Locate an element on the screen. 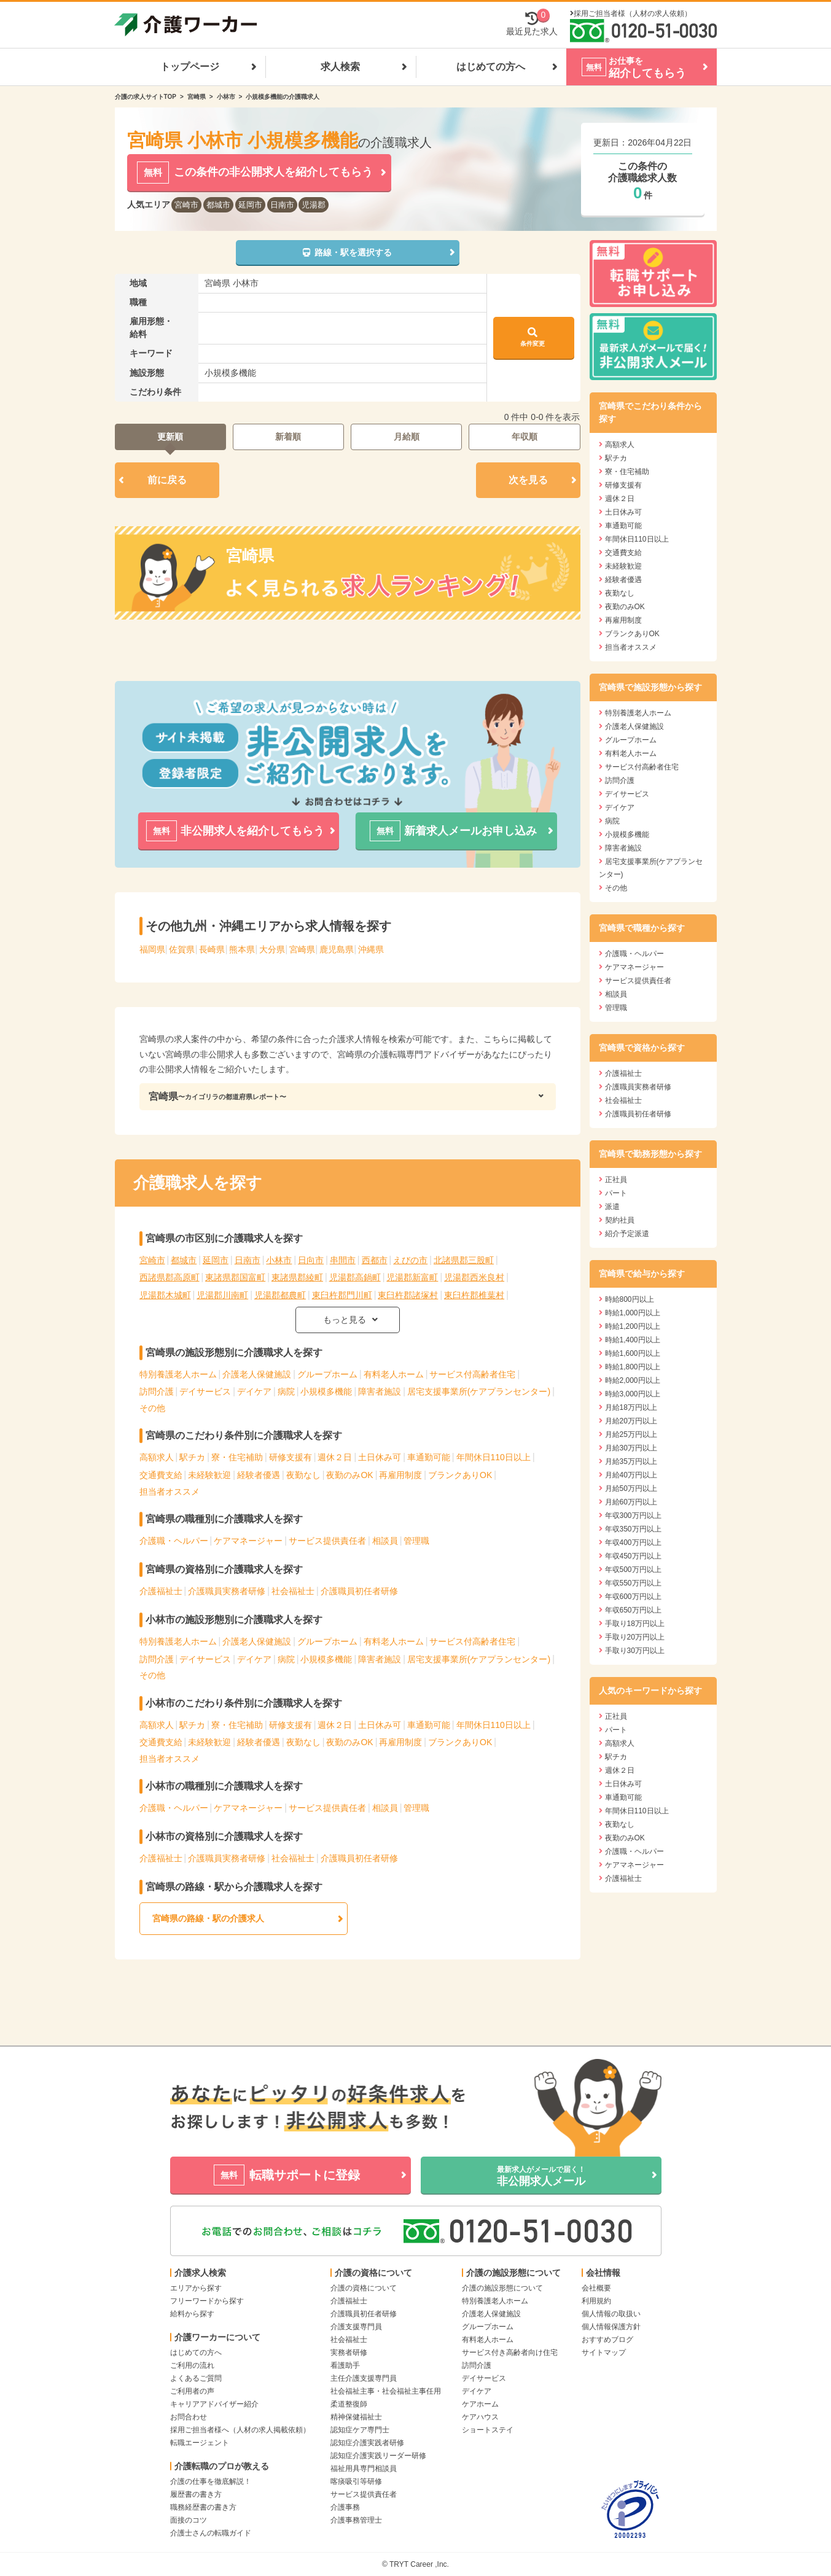 The image size is (831, 2576). 手取り20万円以上 is located at coordinates (635, 1637).